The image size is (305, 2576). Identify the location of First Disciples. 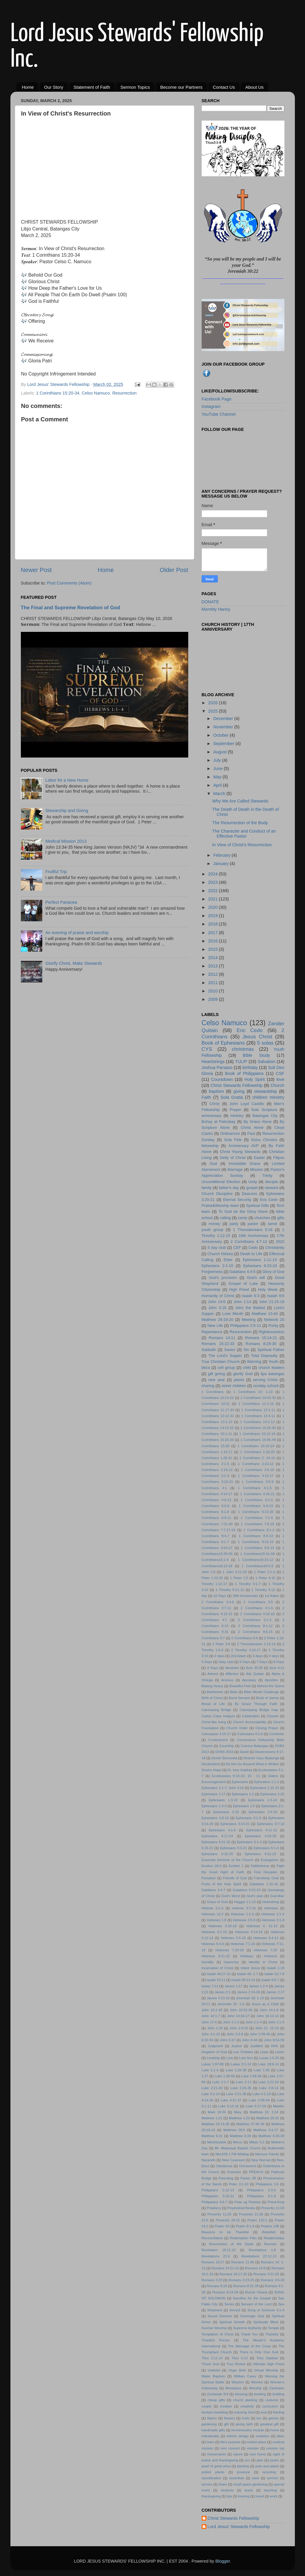
(265, 1872).